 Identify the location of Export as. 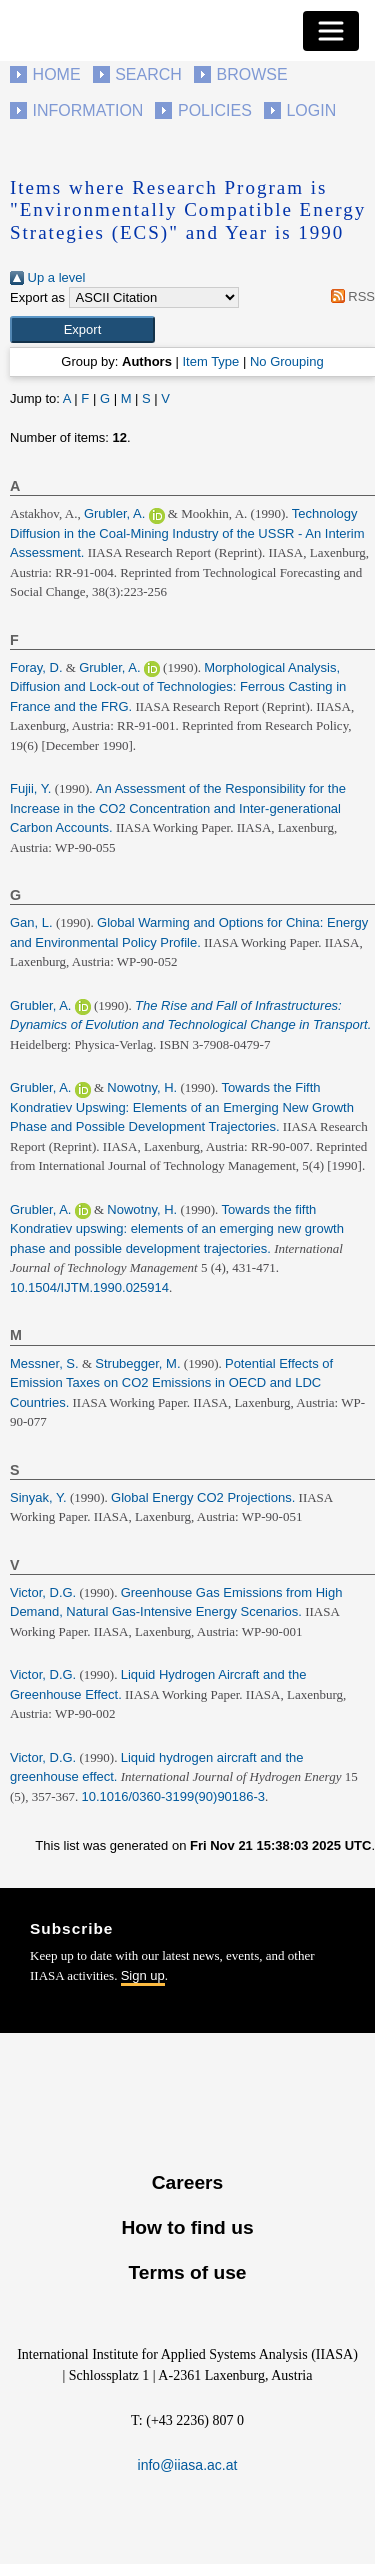
(37, 297).